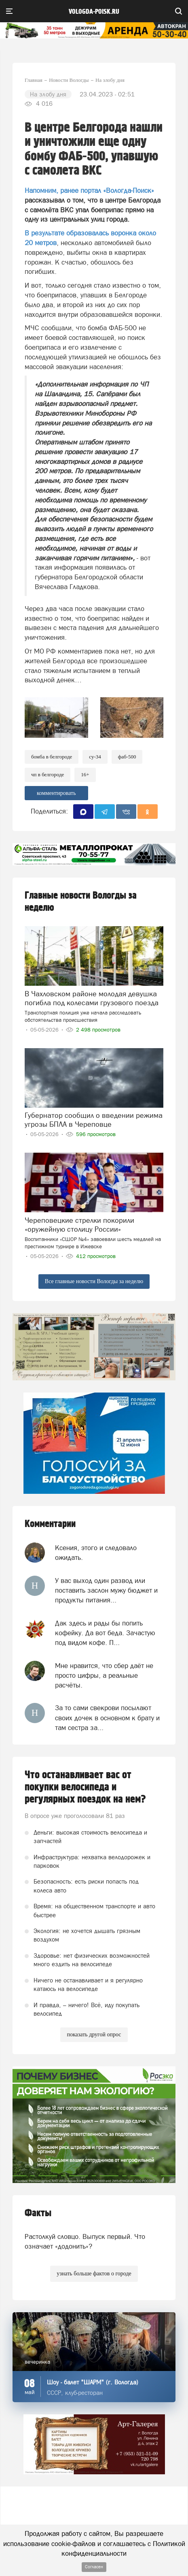 The image size is (188, 2576). I want to click on Растолкуй словцо. Выпуск первый. Что означает «додонить»?, so click(85, 2241).